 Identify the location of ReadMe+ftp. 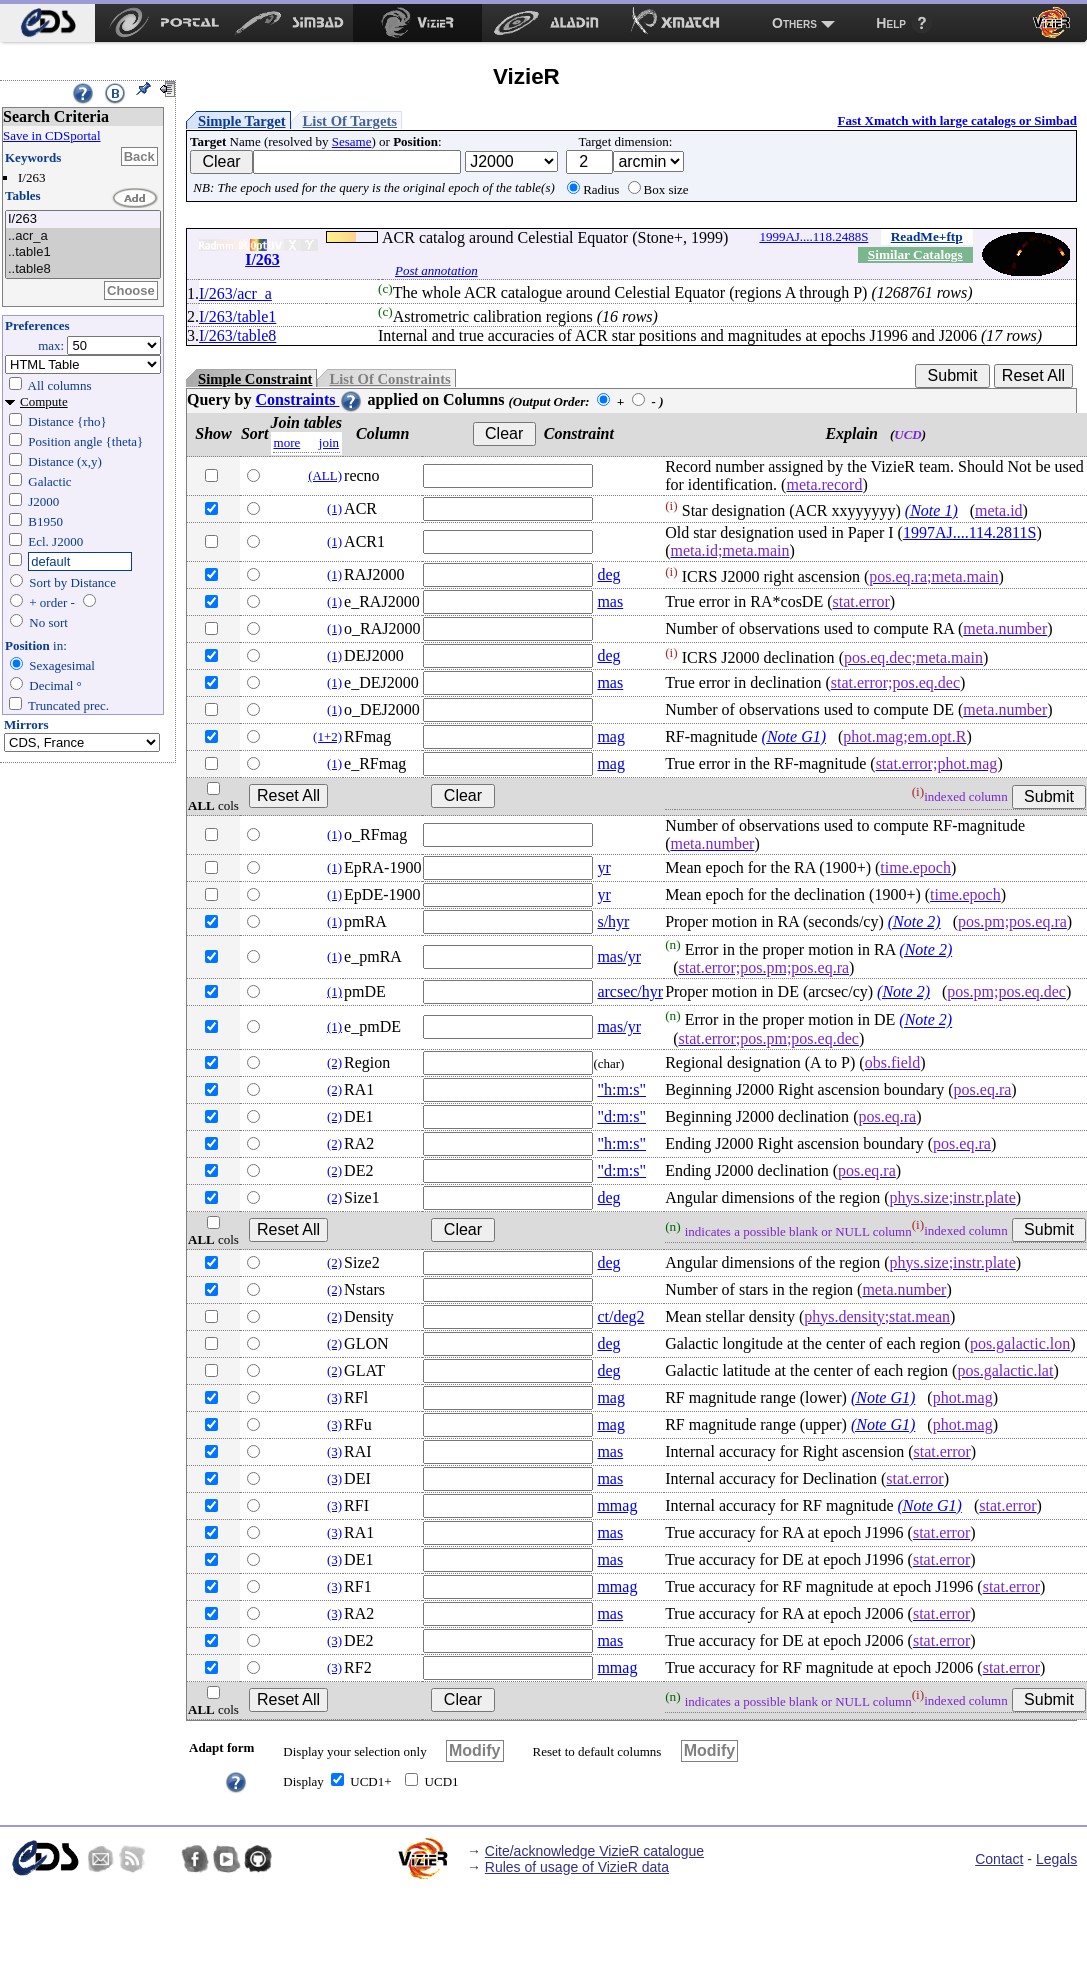
(927, 236).